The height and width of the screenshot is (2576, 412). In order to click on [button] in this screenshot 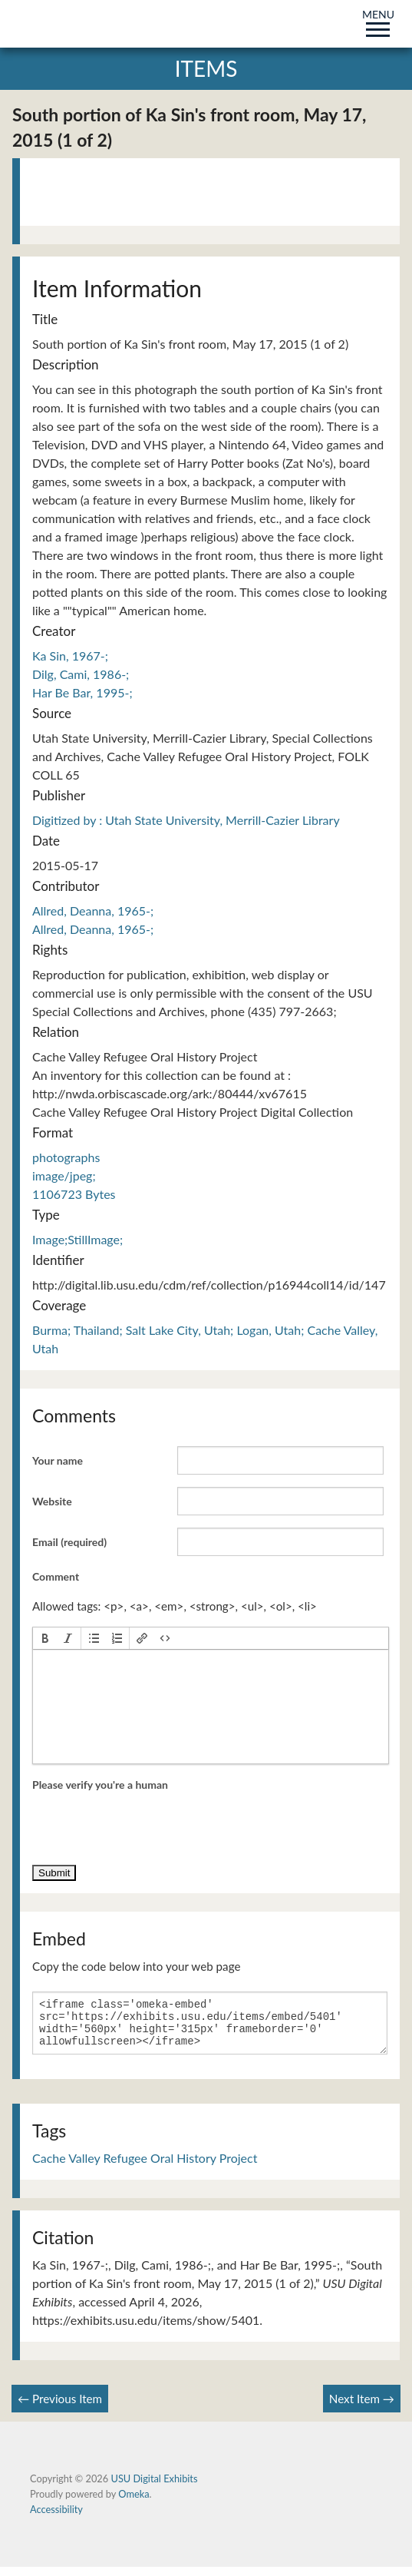, I will do `click(45, 1638)`.